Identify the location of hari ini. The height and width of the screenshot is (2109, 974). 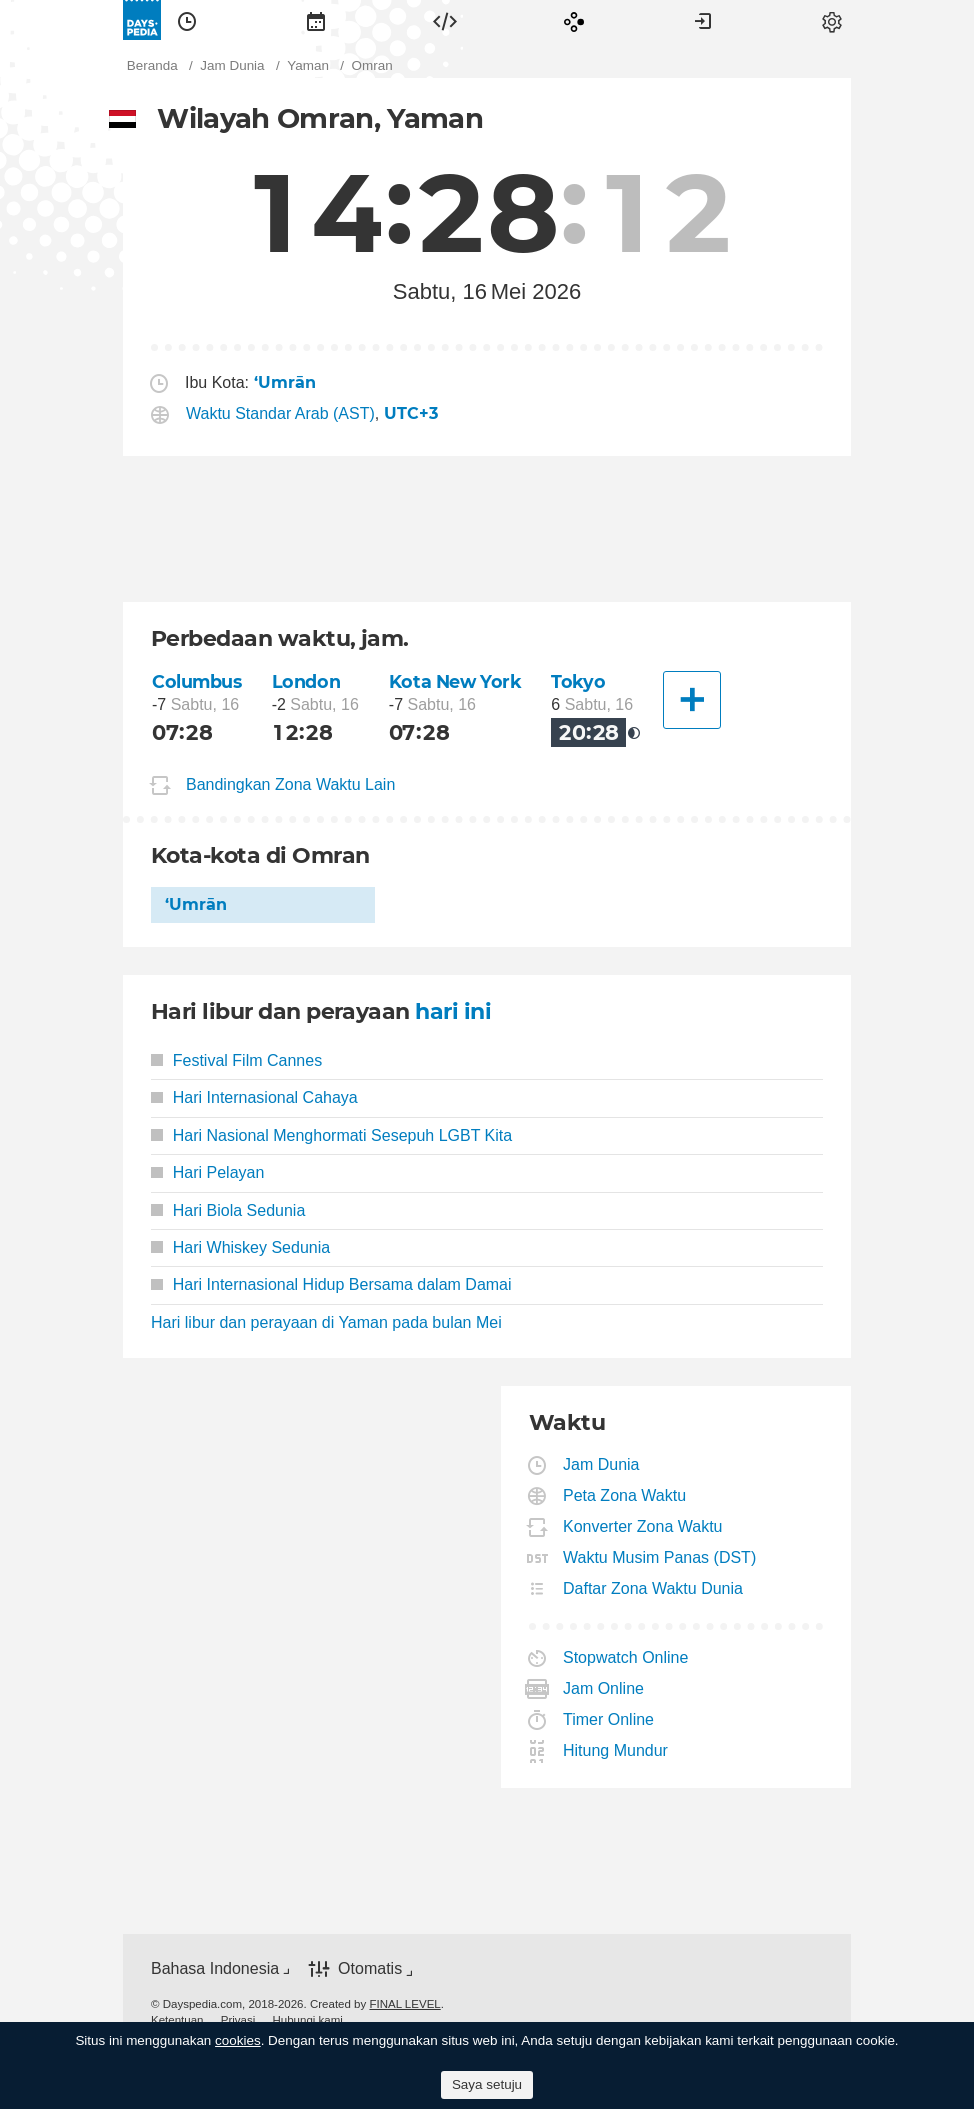
(453, 1011).